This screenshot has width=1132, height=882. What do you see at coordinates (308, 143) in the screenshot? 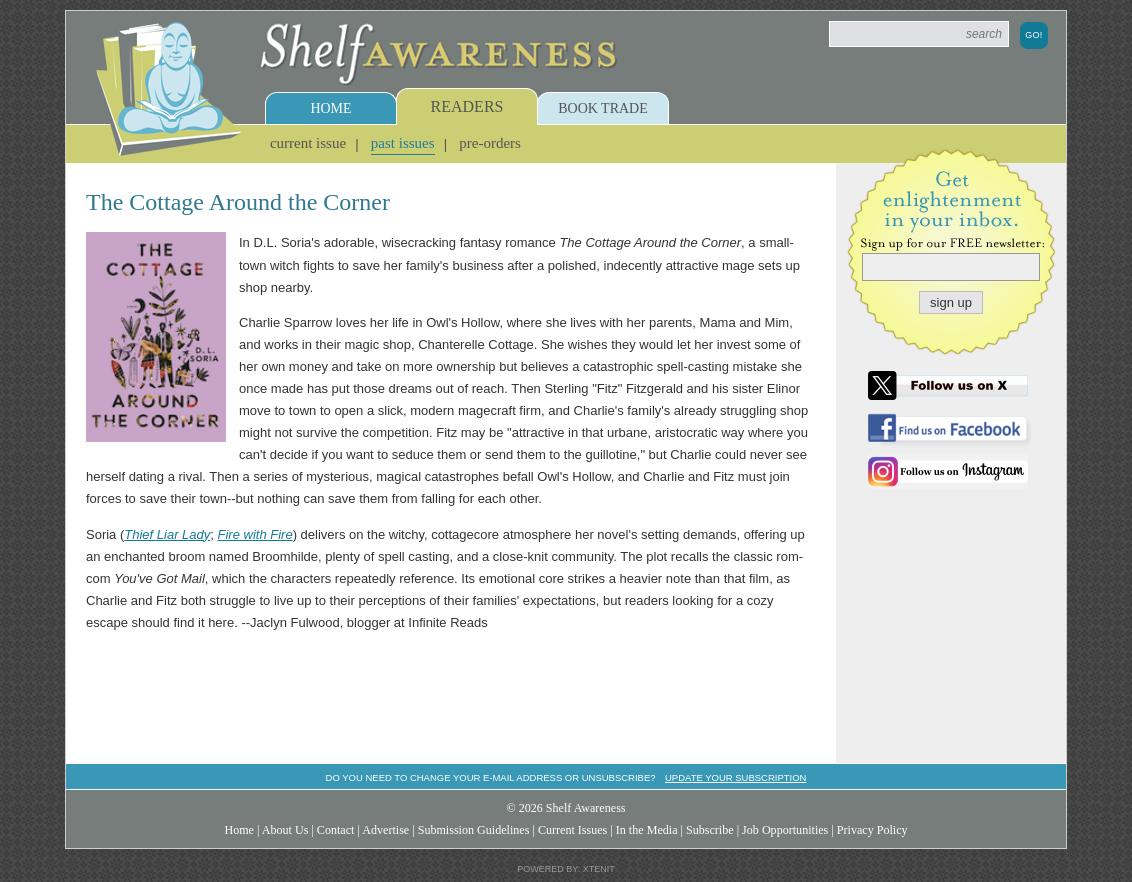
I see `Current Issue` at bounding box center [308, 143].